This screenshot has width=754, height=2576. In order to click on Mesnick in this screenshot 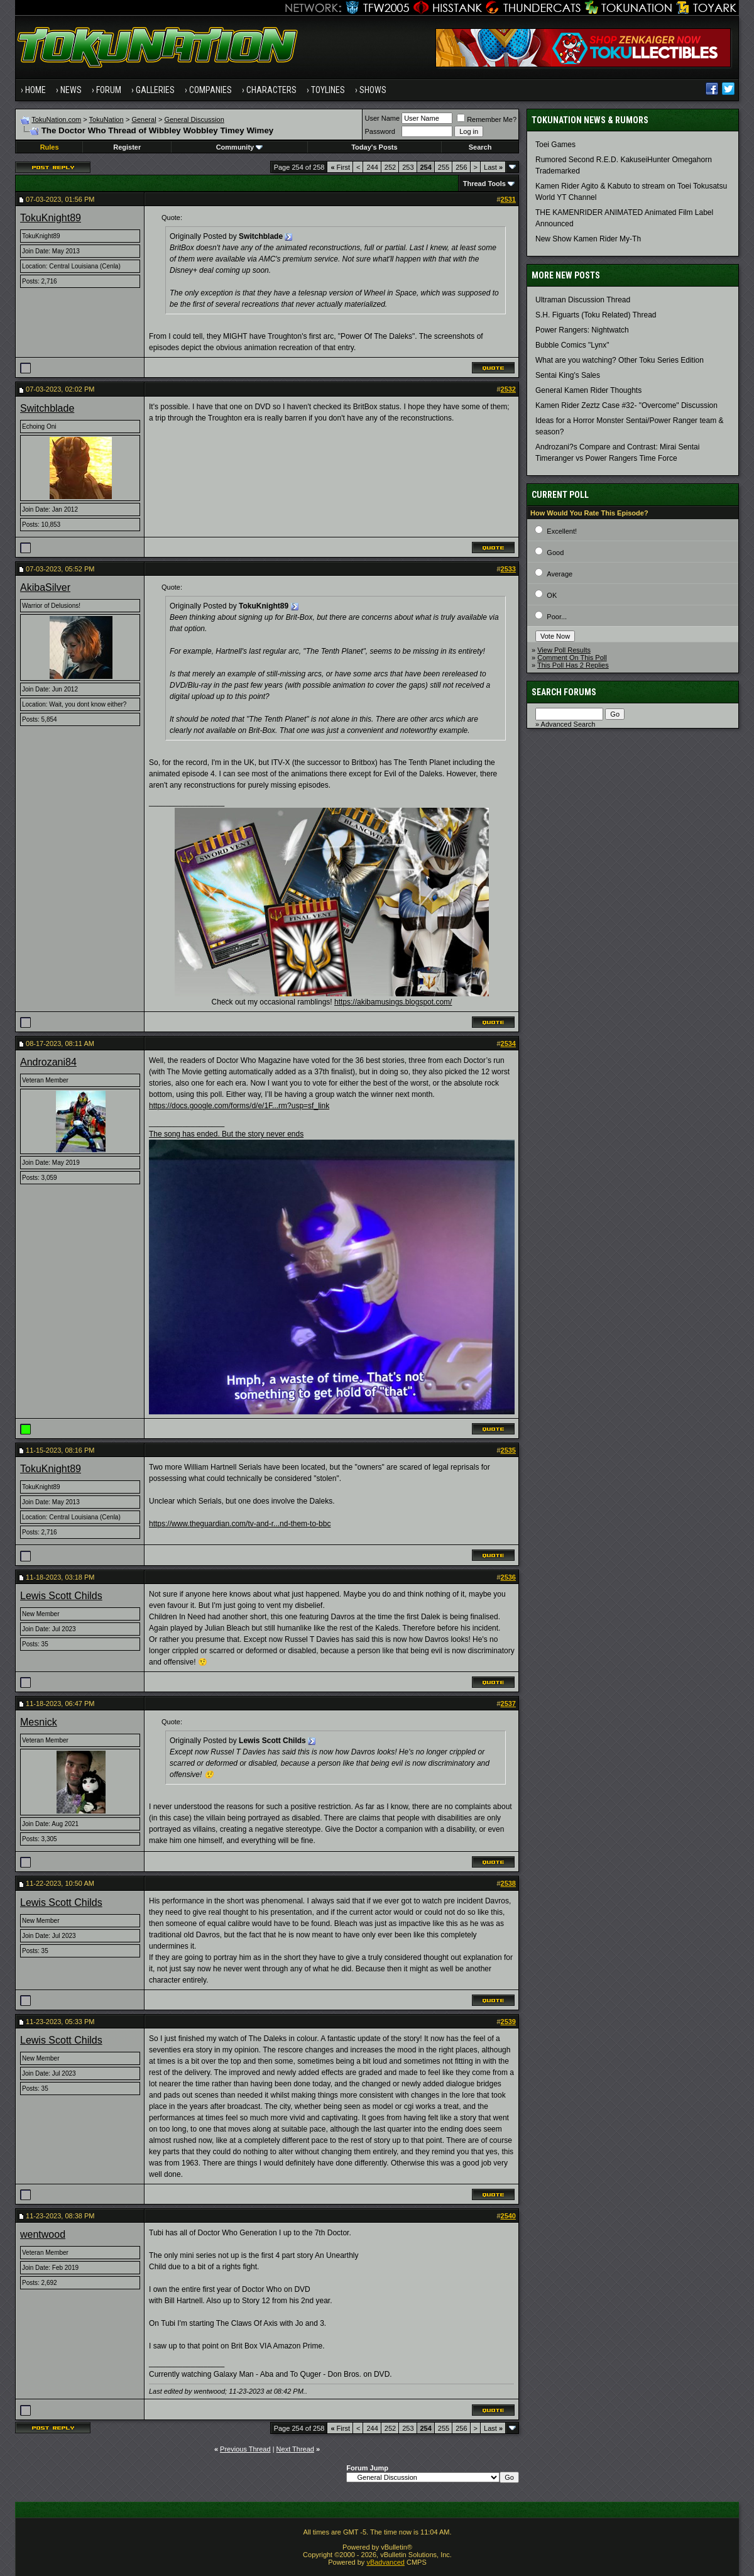, I will do `click(38, 1722)`.